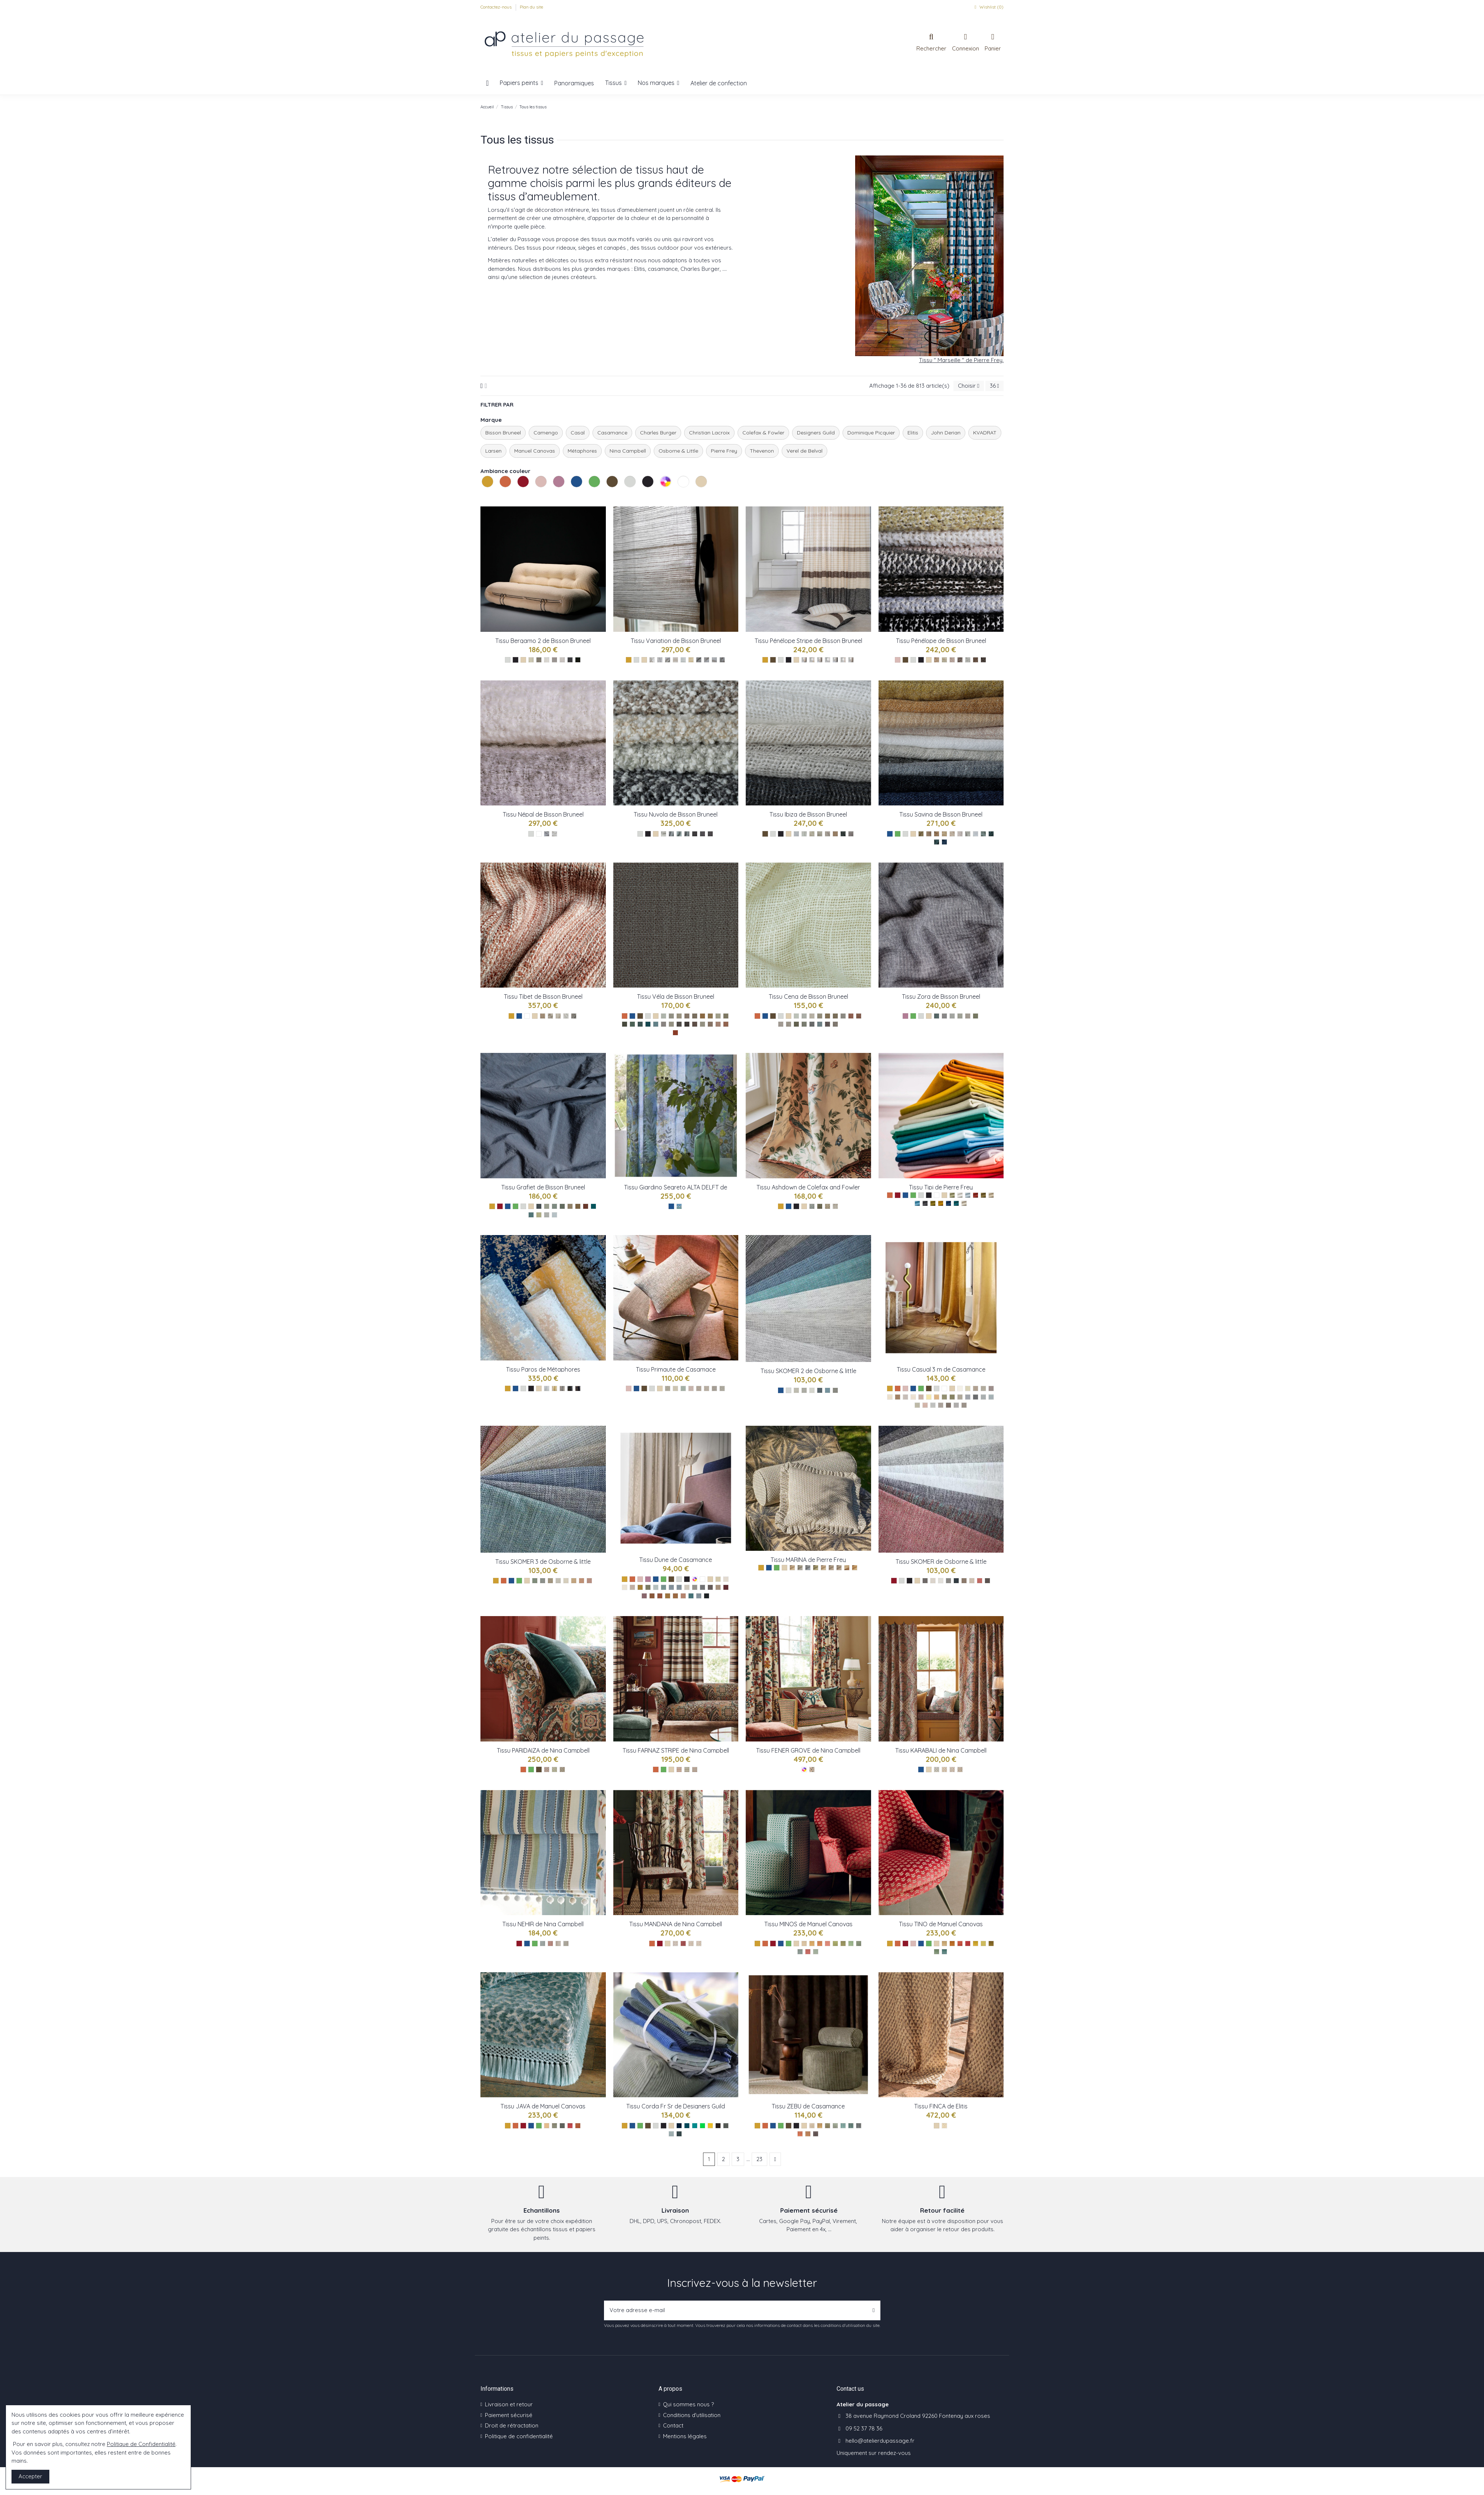 The height and width of the screenshot is (2495, 1484). Describe the element at coordinates (735, 2310) in the screenshot. I see `[Votre adresse e-mail]` at that location.